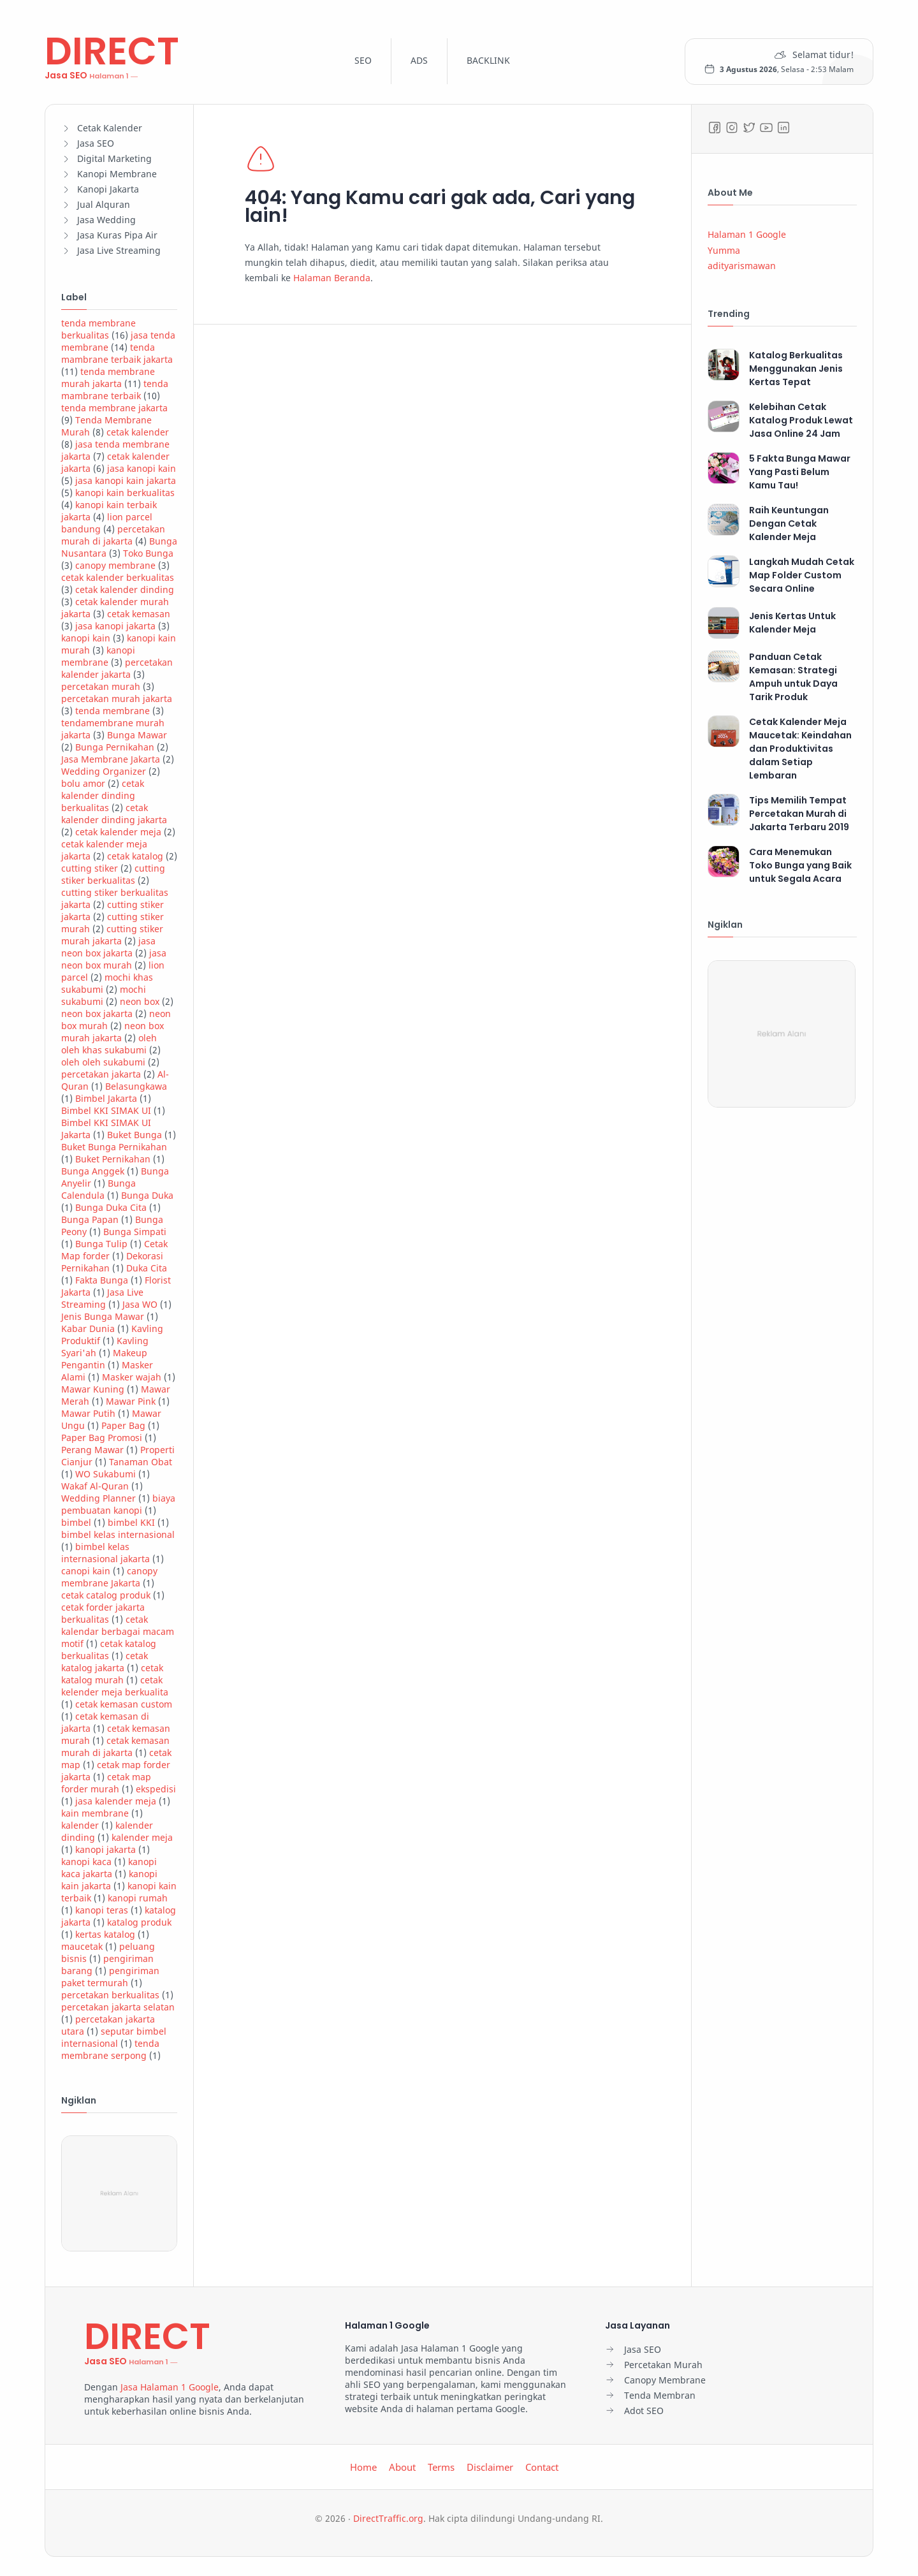 The width and height of the screenshot is (918, 2576). I want to click on Terms, so click(441, 2467).